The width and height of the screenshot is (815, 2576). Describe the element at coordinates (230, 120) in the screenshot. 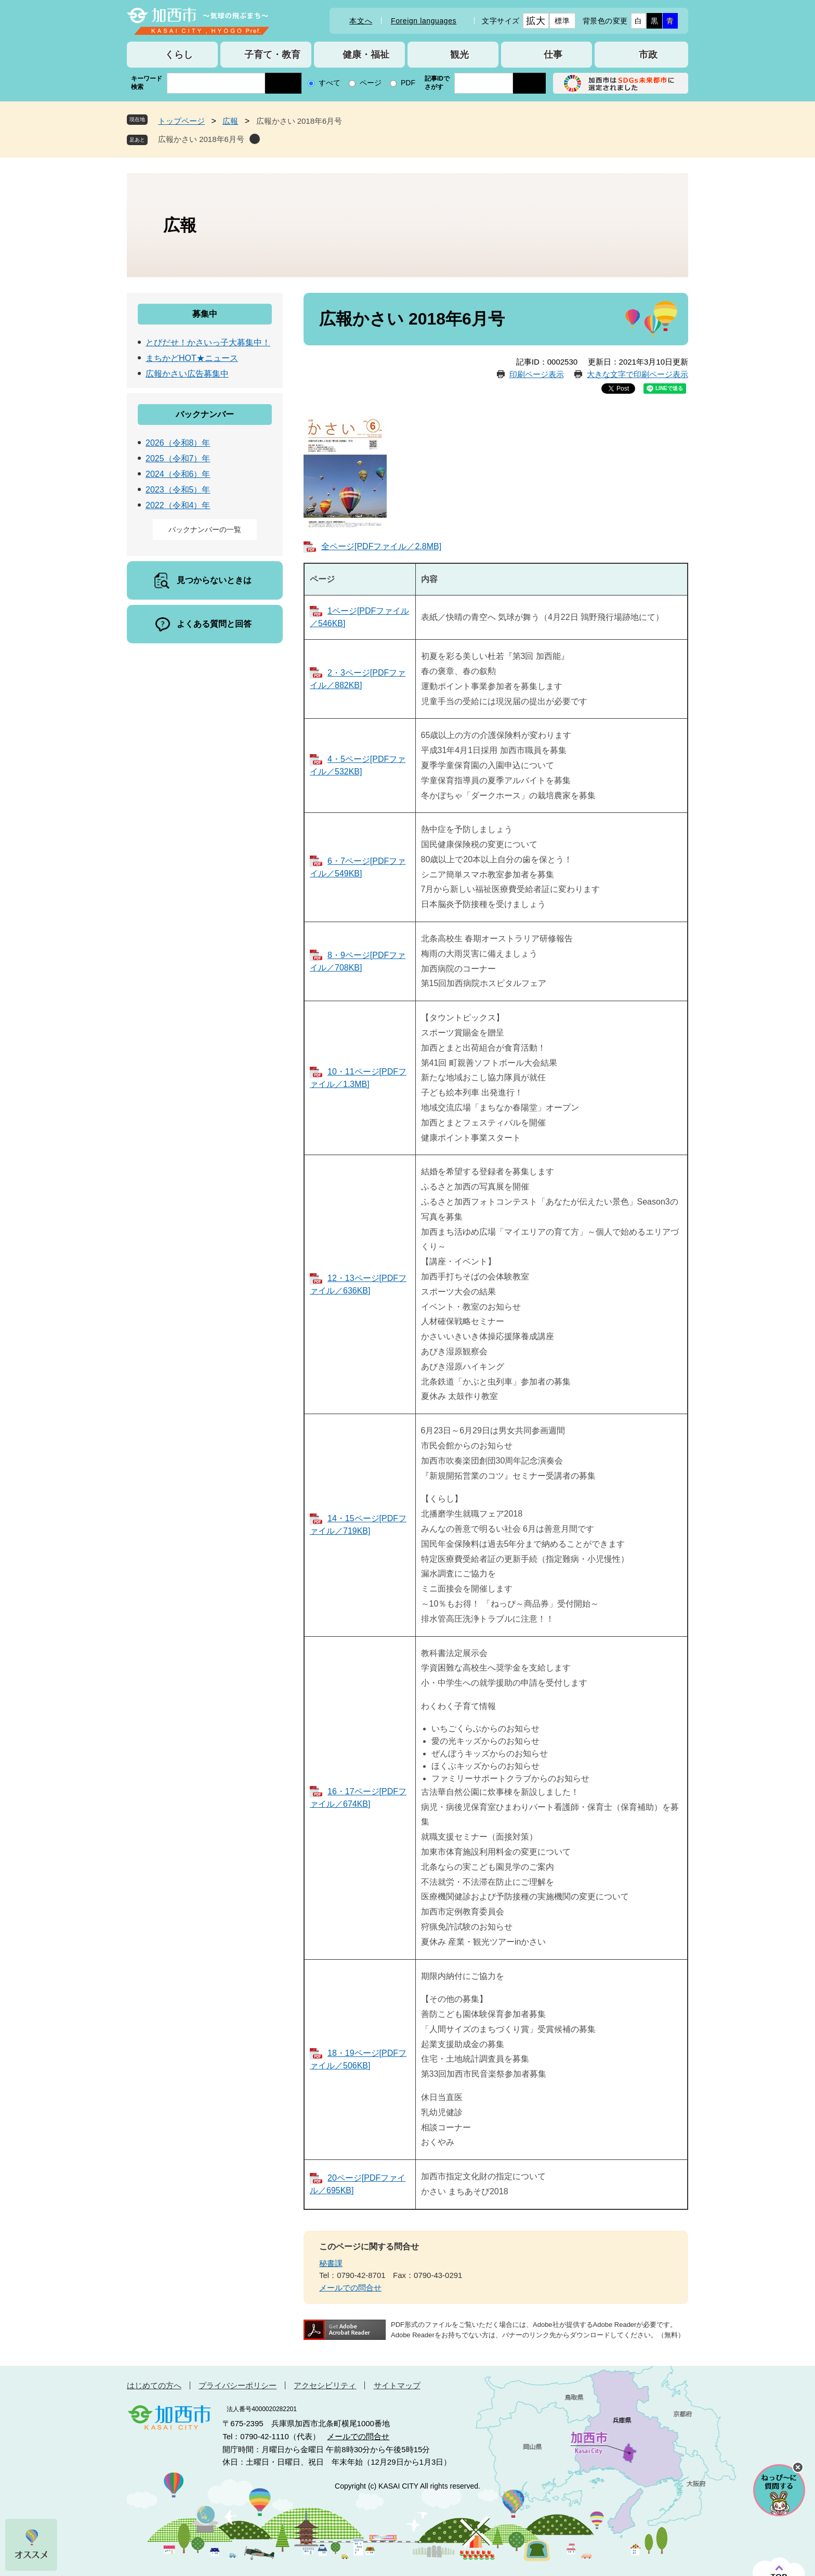

I see `広報` at that location.